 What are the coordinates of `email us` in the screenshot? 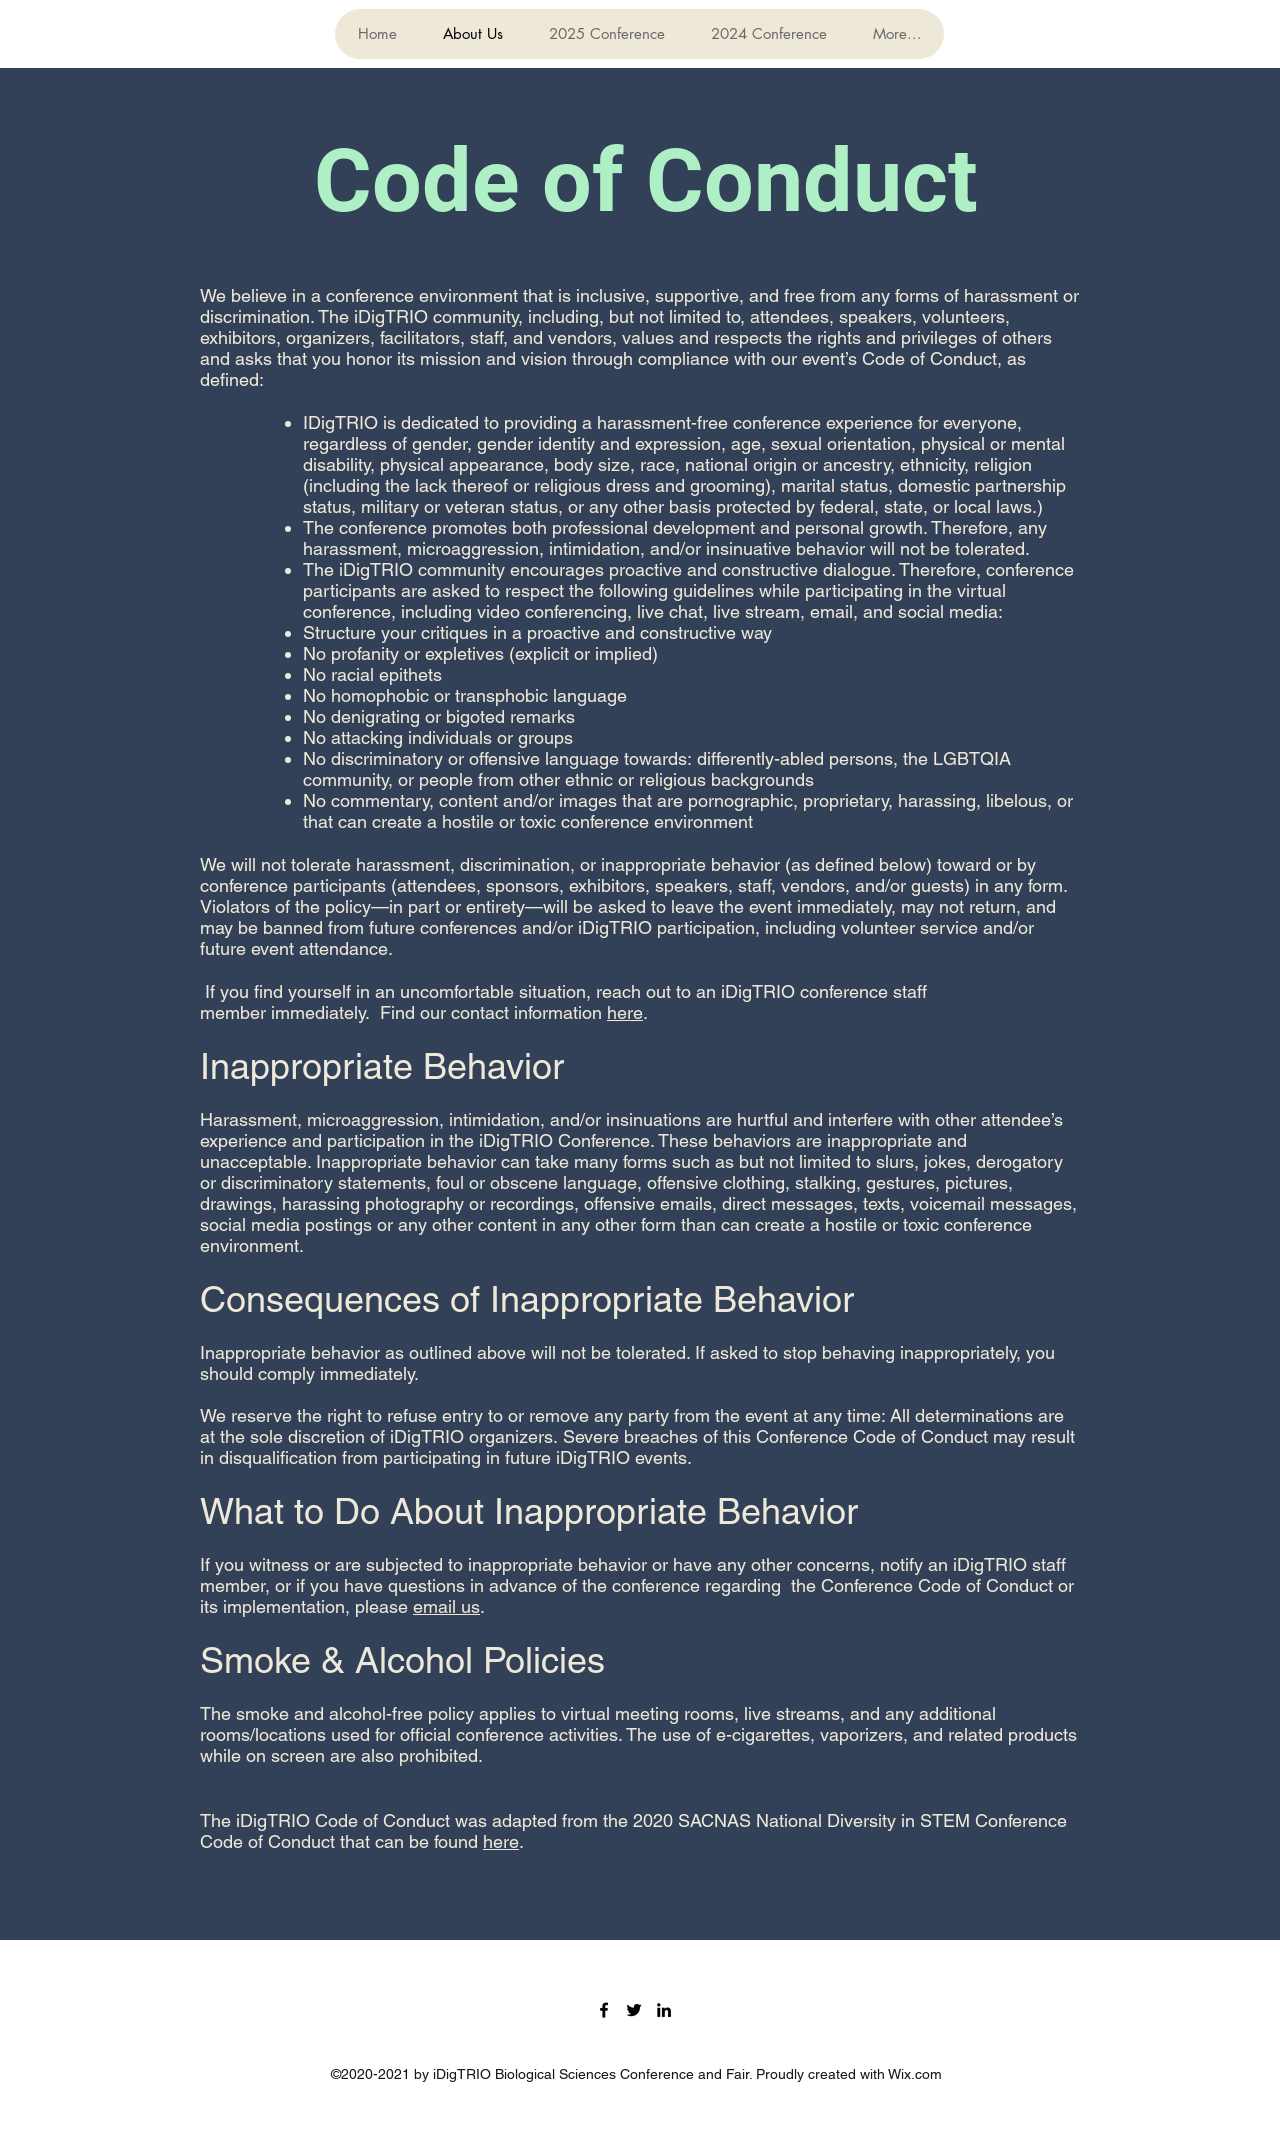 It's located at (446, 1606).